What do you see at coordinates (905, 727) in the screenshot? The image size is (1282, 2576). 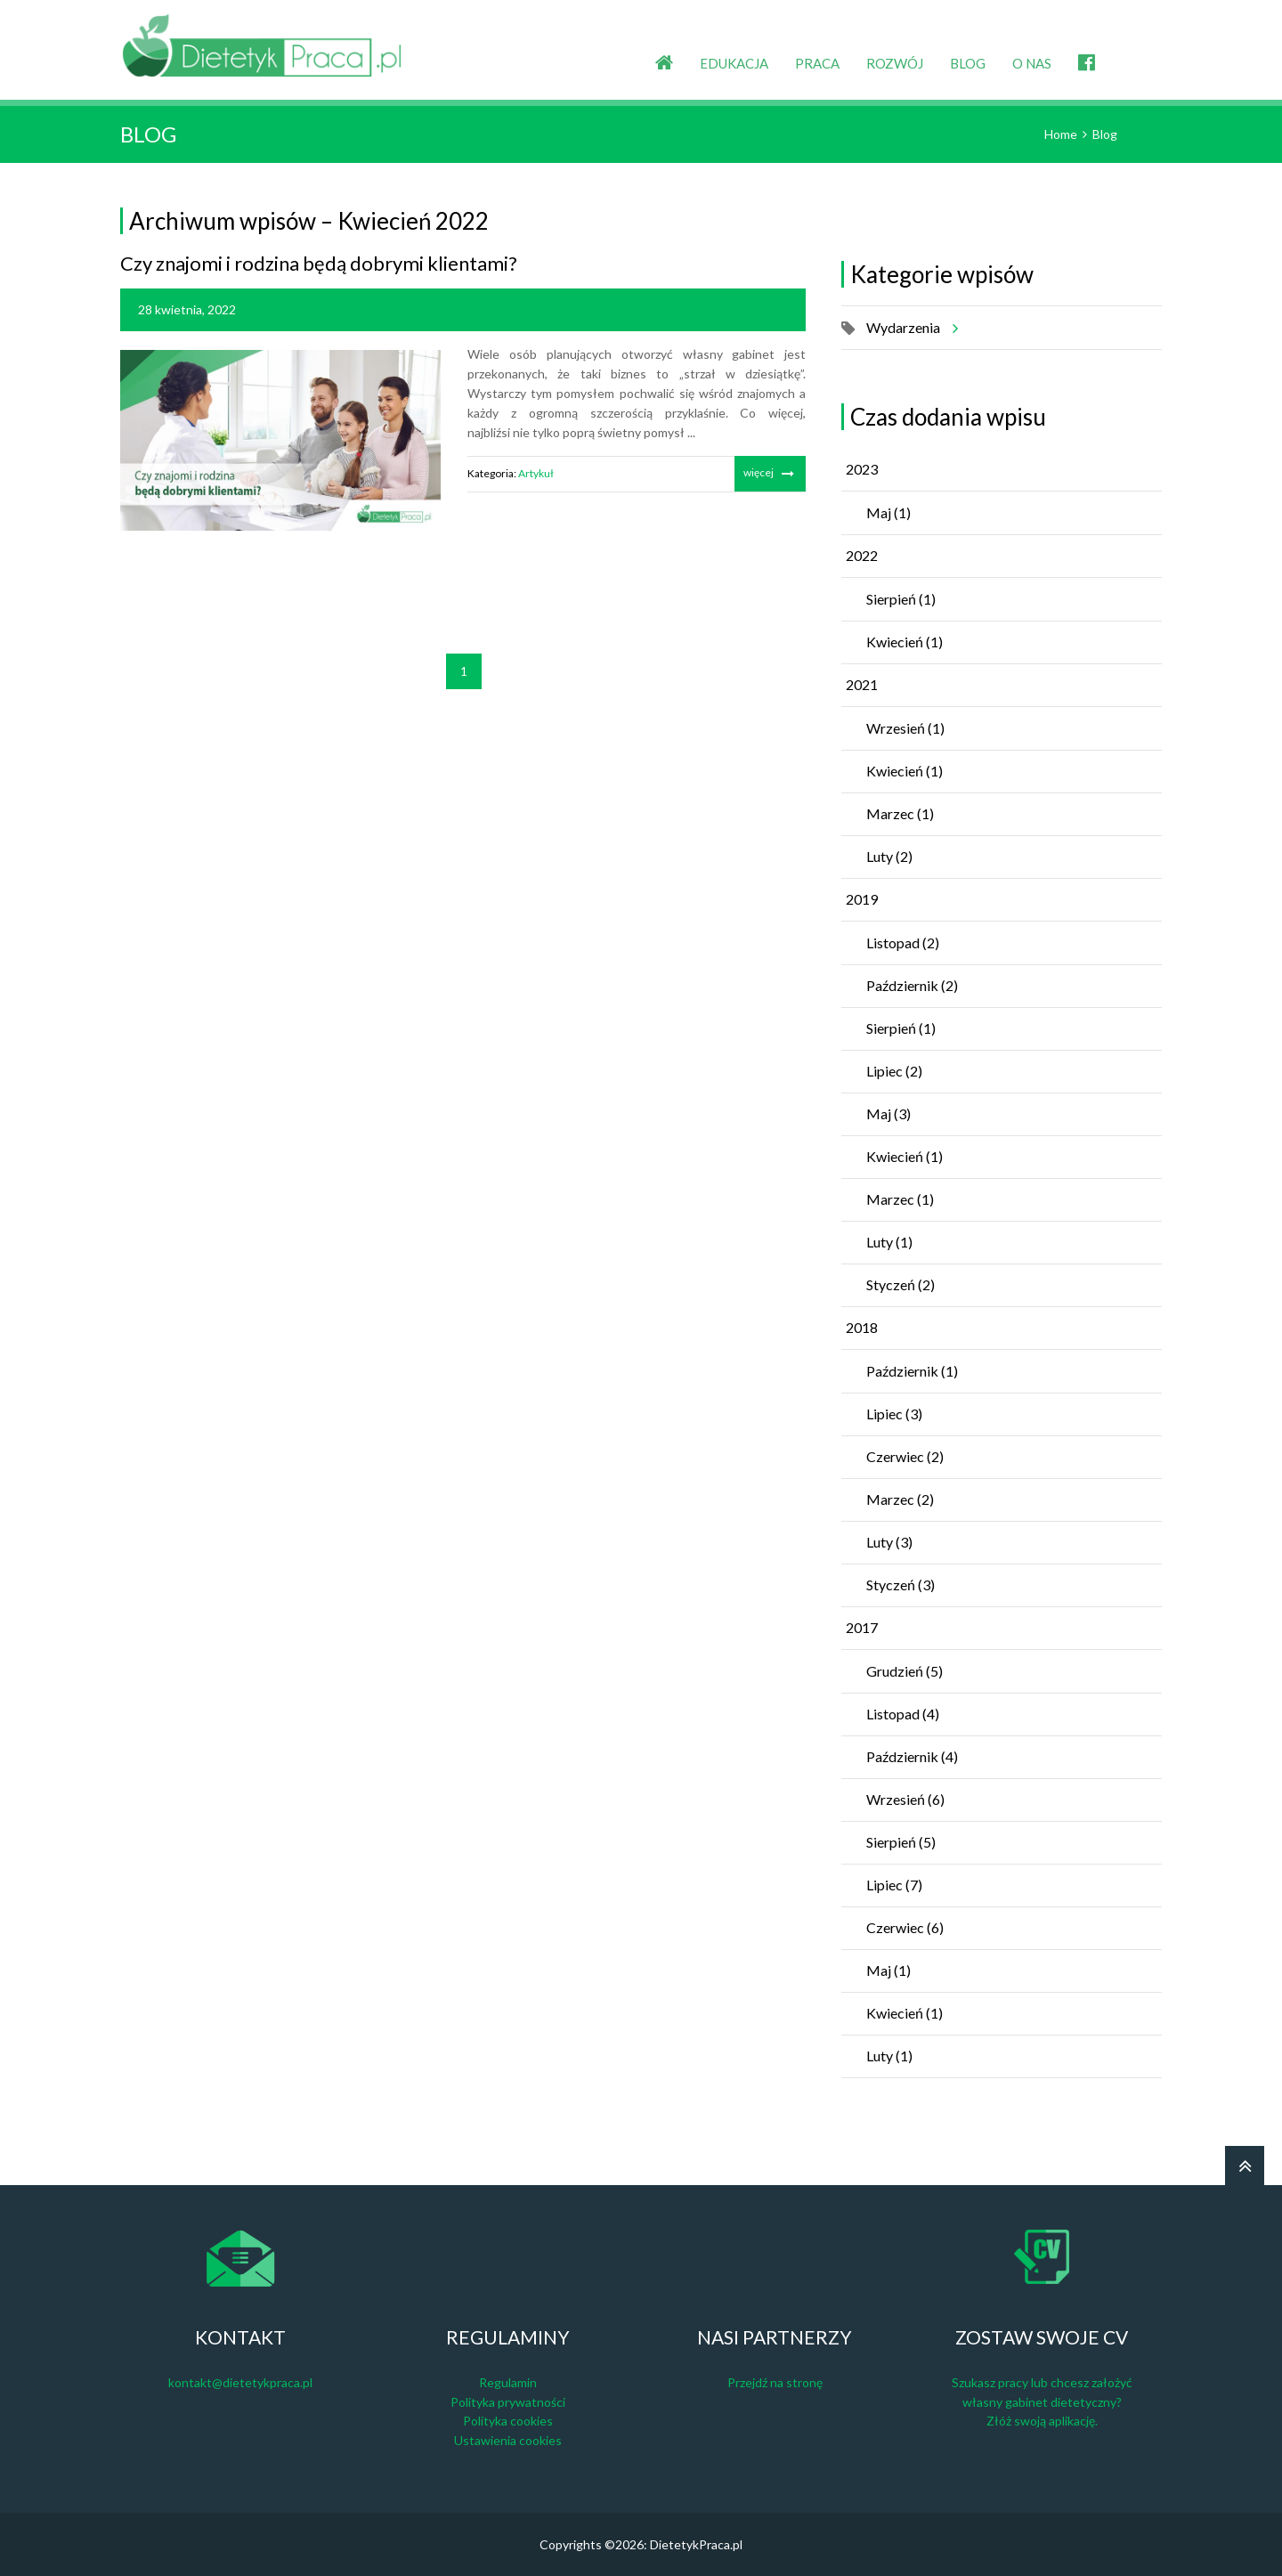 I see `Wrzesień` at bounding box center [905, 727].